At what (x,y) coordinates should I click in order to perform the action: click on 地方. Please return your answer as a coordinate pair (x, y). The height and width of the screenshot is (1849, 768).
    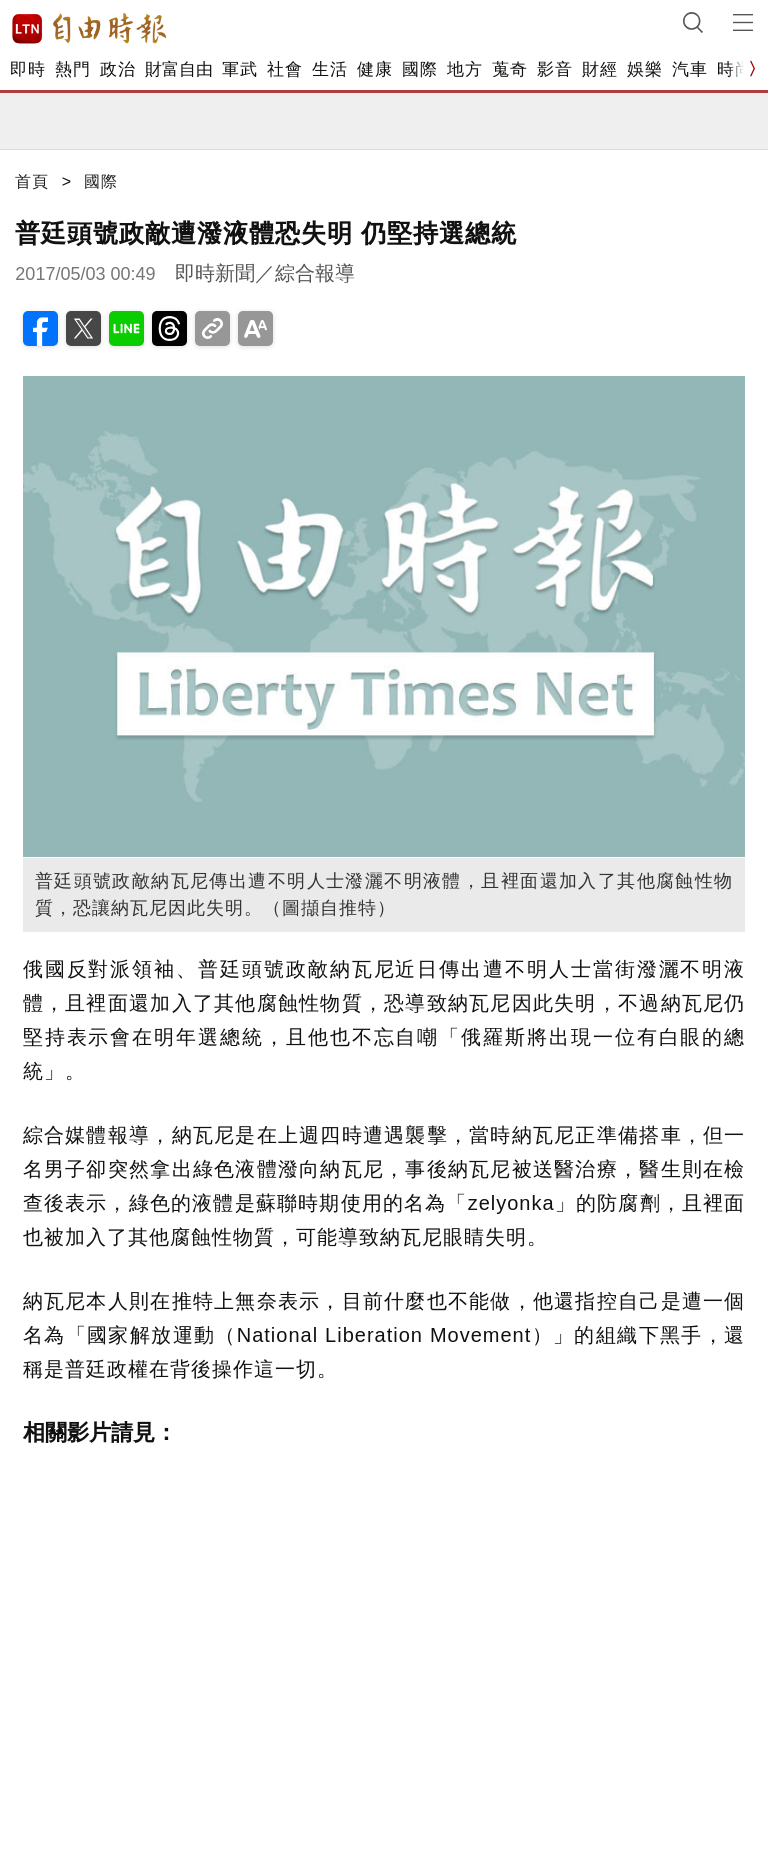
    Looking at the image, I should click on (464, 69).